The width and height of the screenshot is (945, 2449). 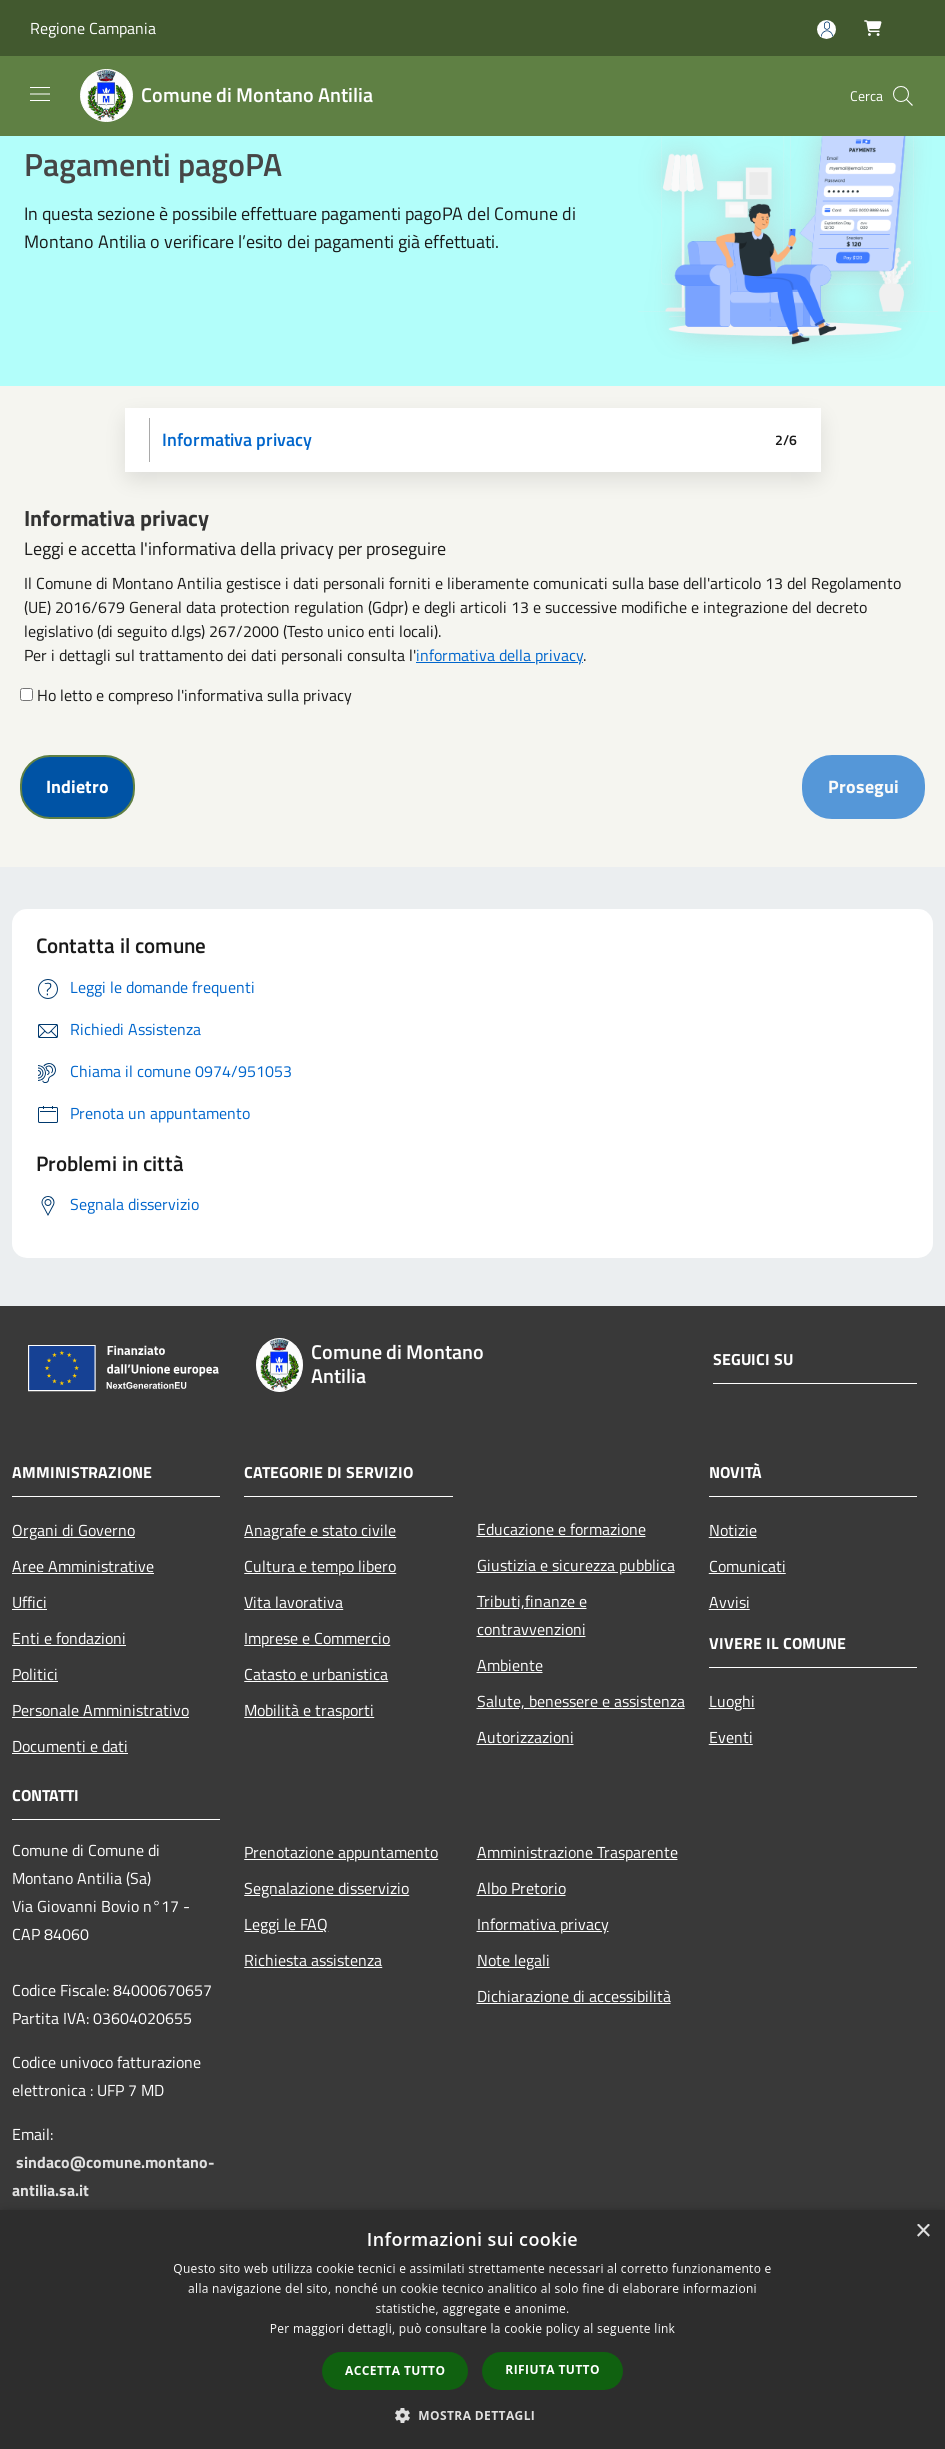 What do you see at coordinates (577, 1852) in the screenshot?
I see `Amministrazione Trasparente` at bounding box center [577, 1852].